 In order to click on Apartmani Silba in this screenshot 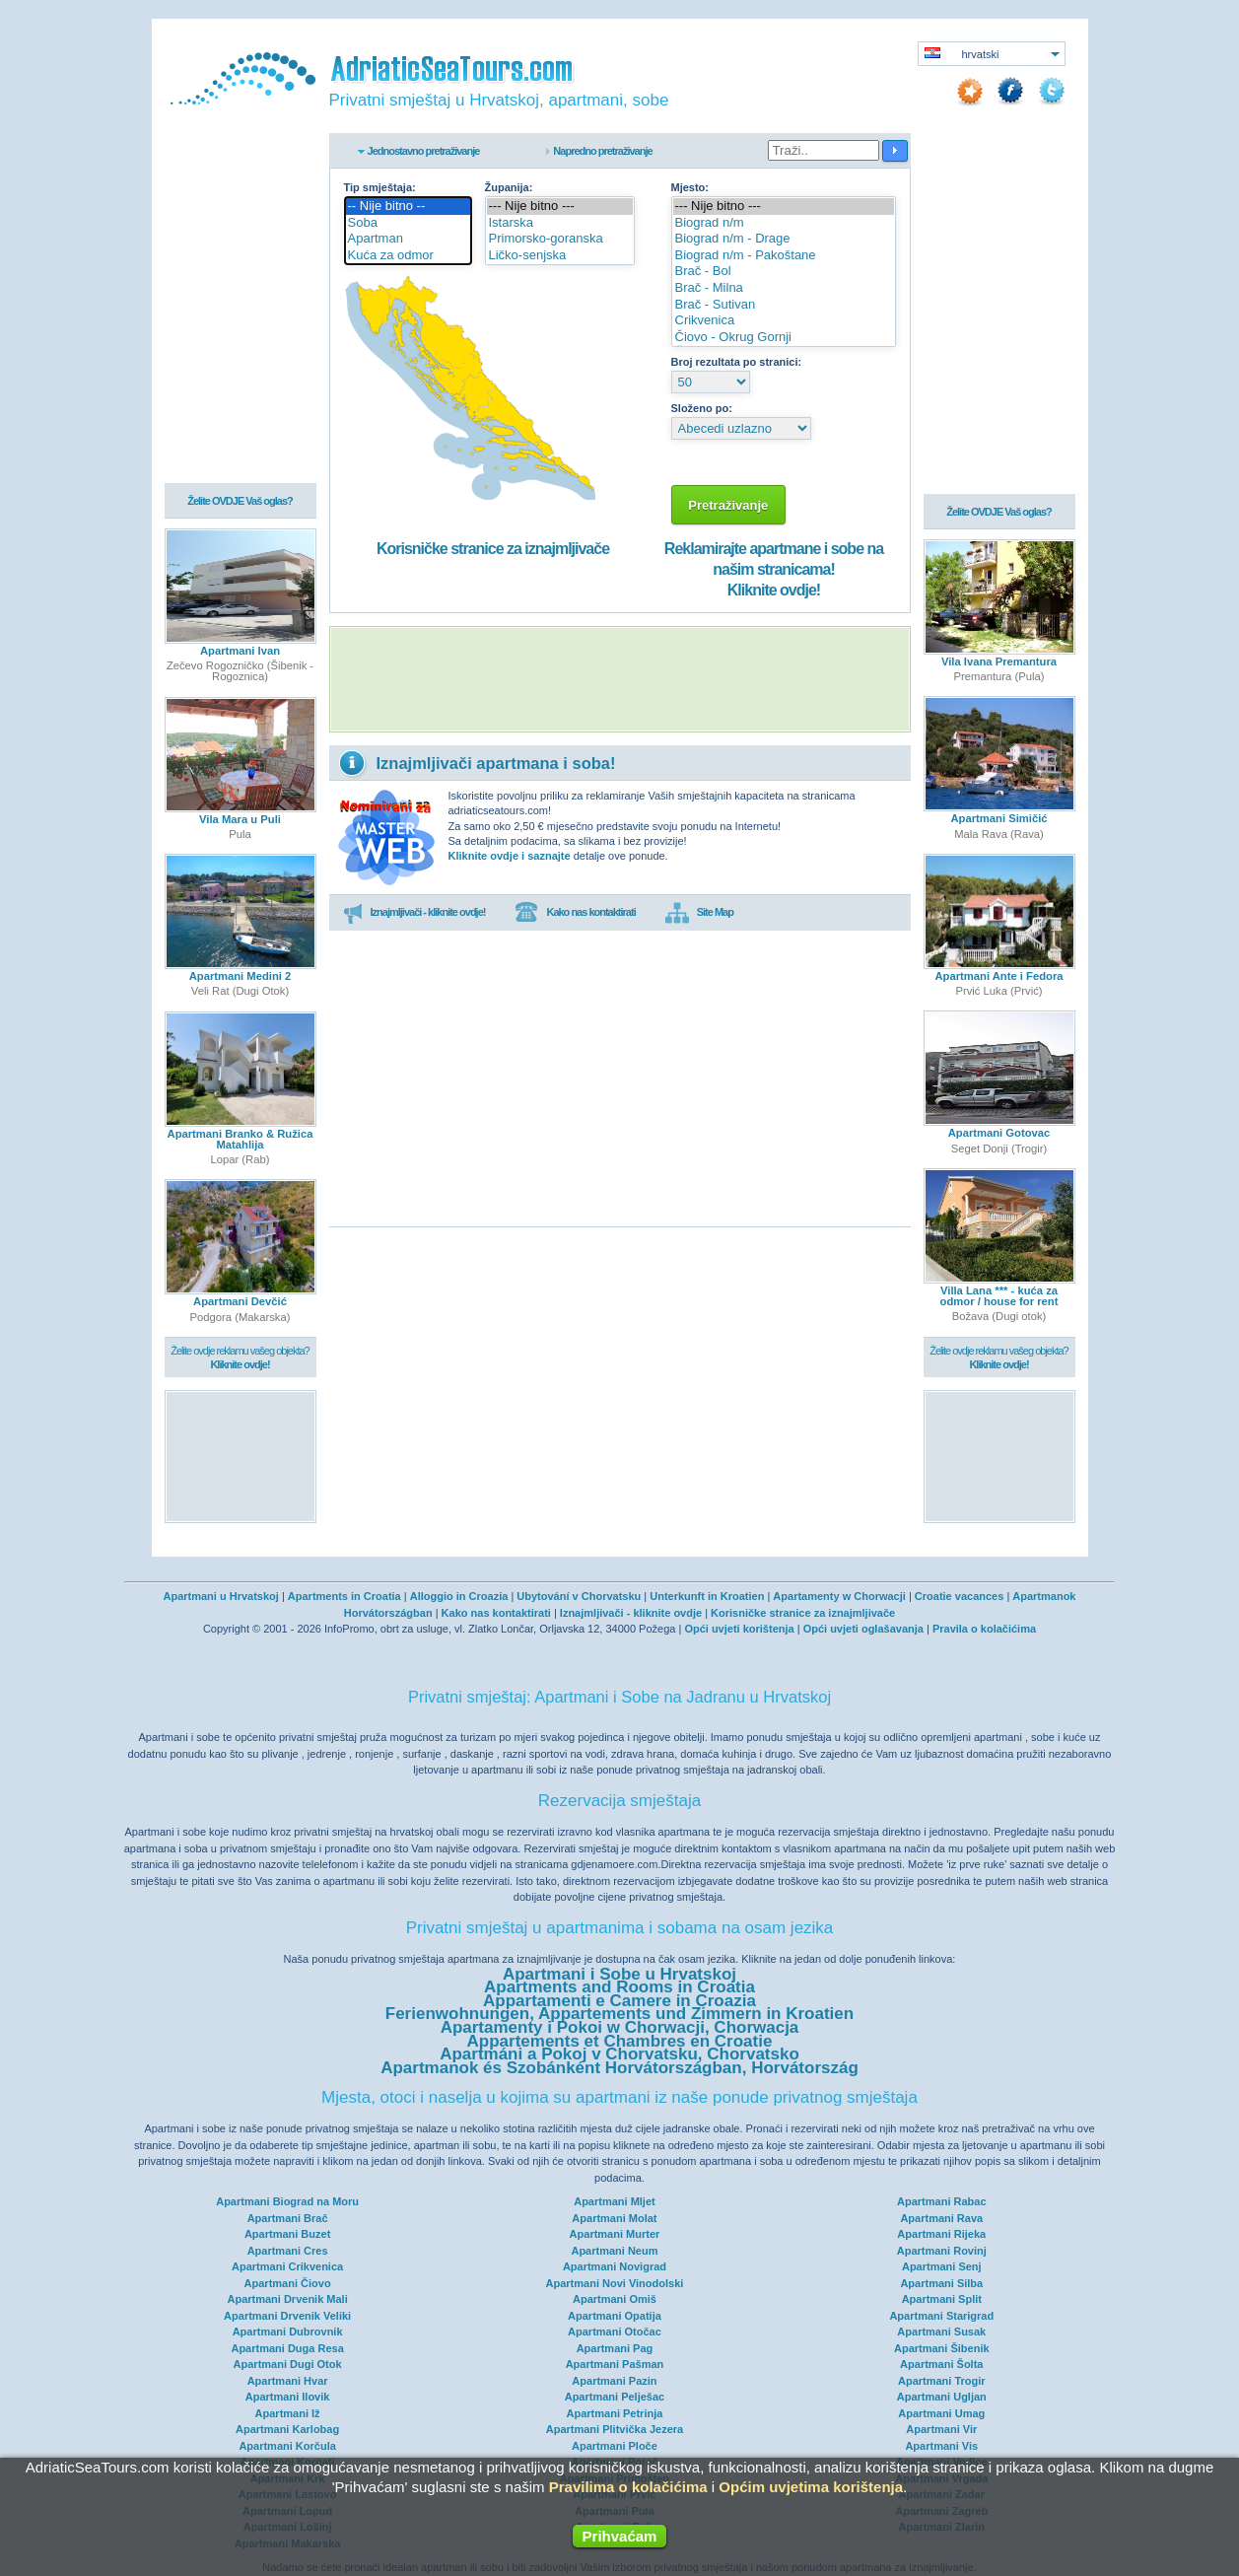, I will do `click(941, 2283)`.